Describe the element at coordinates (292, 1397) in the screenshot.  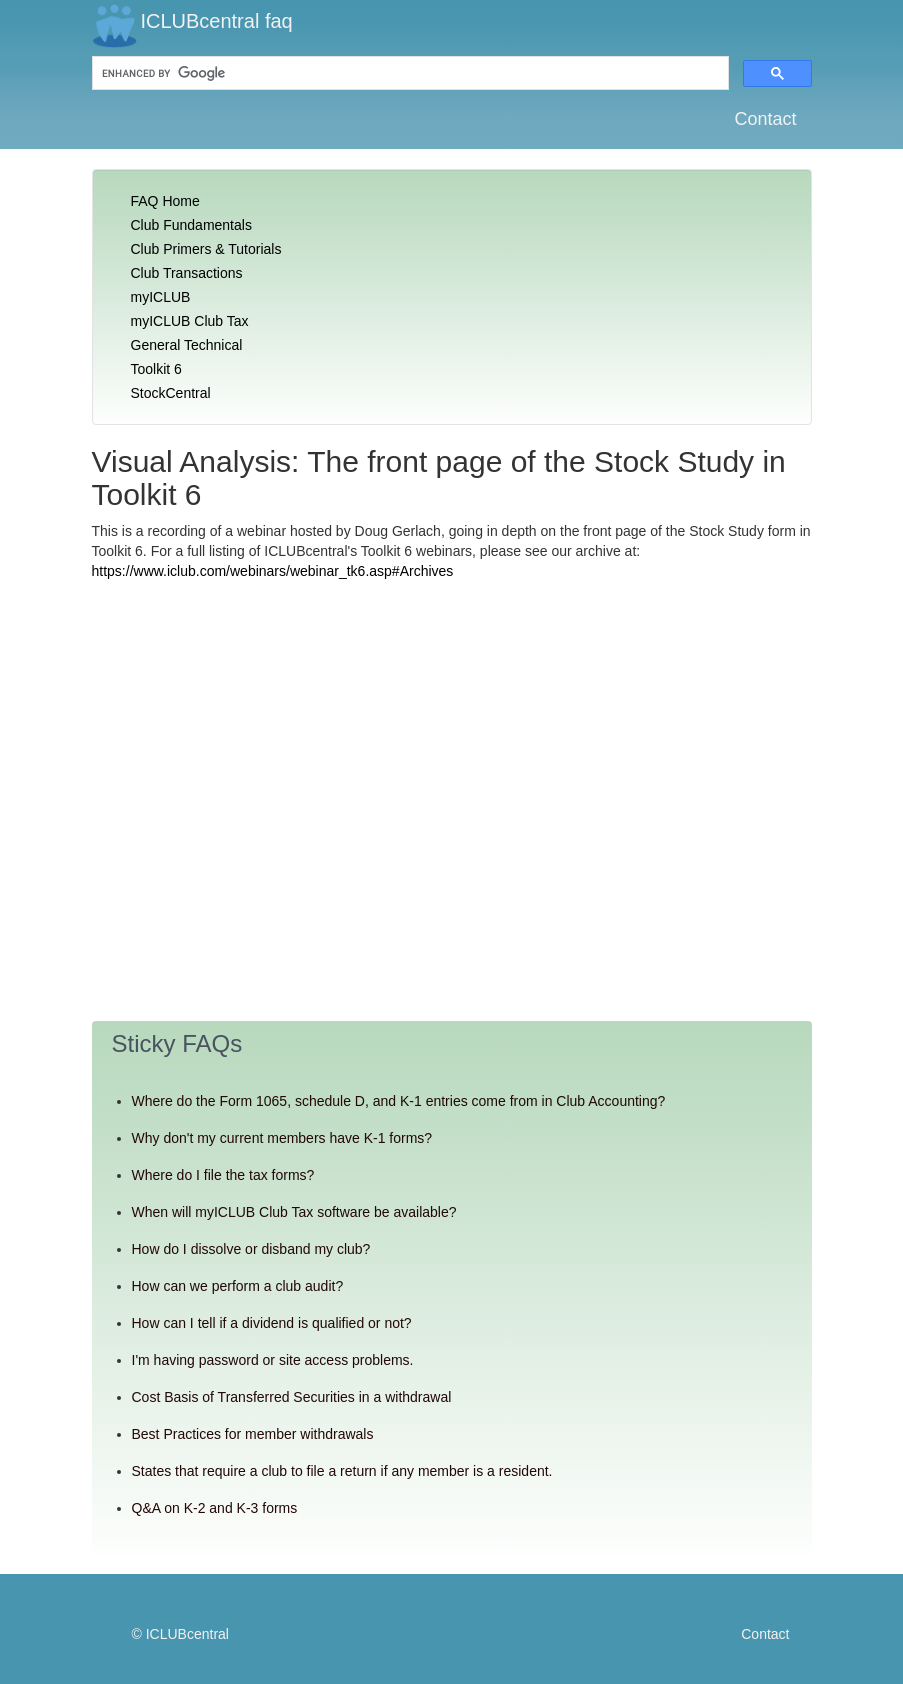
I see `Cost Basis of Transferred Securities in a withdrawal` at that location.